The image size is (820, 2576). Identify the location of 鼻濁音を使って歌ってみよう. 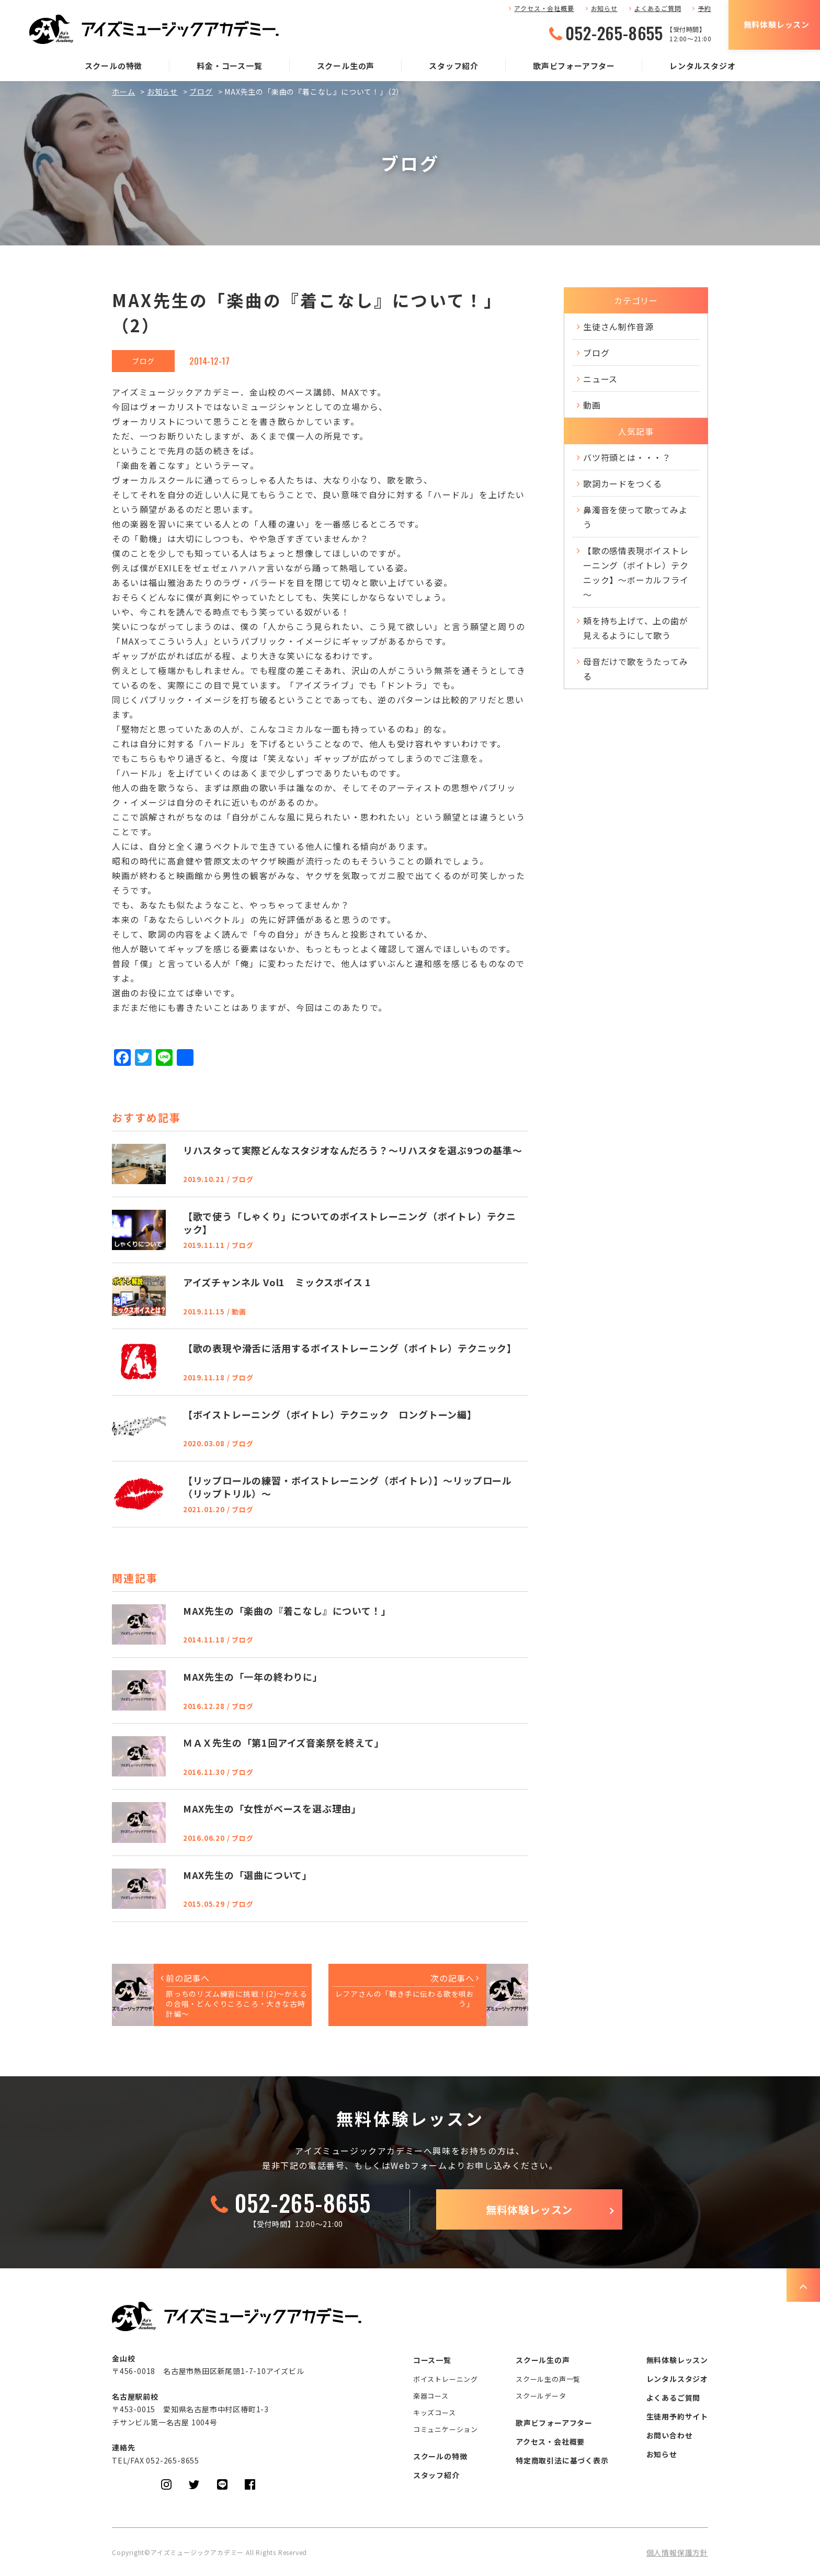
(635, 517).